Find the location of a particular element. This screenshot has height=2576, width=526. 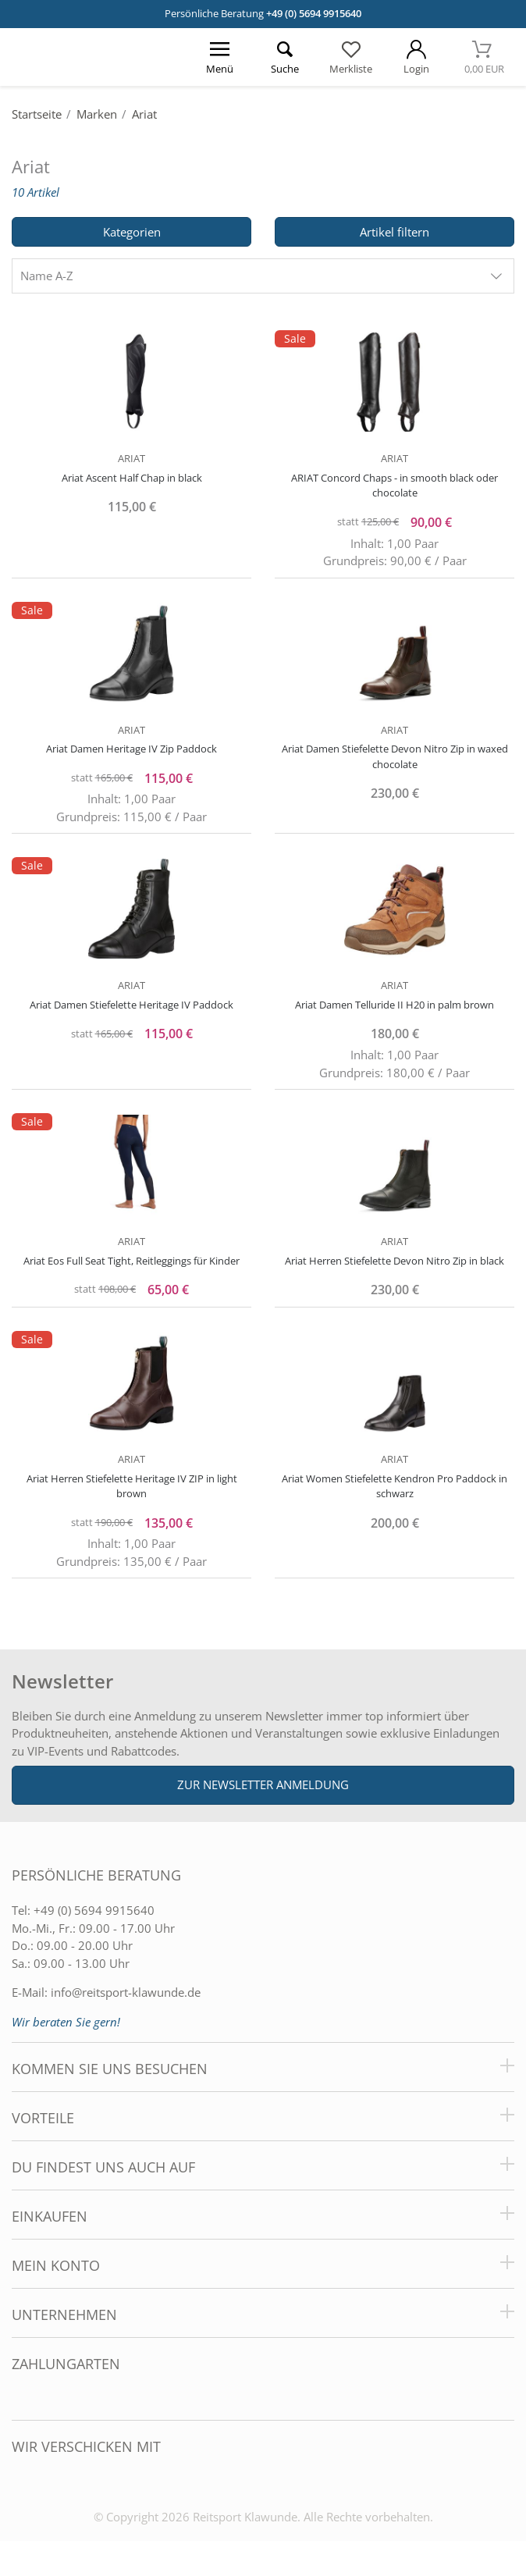

Ariat Damen Stiefelette Devon Nitro Zip in waxed chocolate is located at coordinates (395, 756).